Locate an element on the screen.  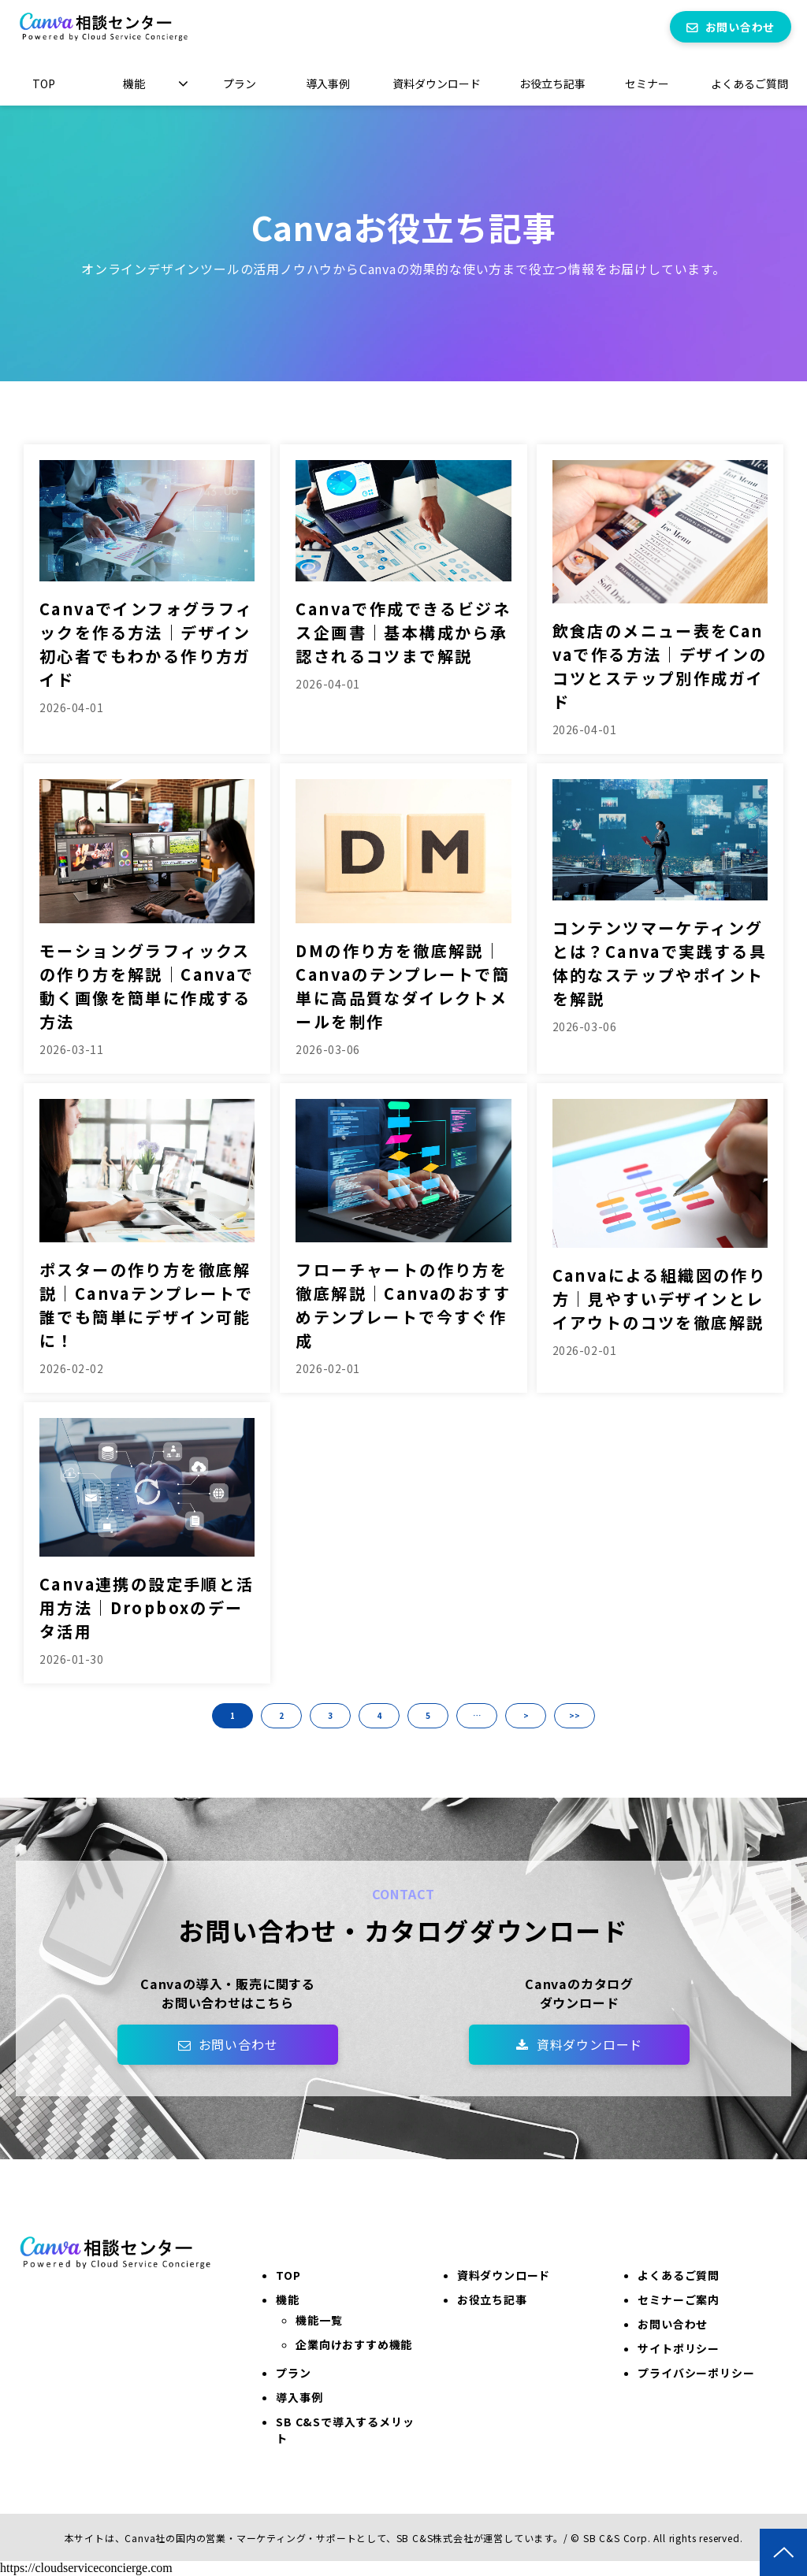
プライバシーポリシー is located at coordinates (696, 2373).